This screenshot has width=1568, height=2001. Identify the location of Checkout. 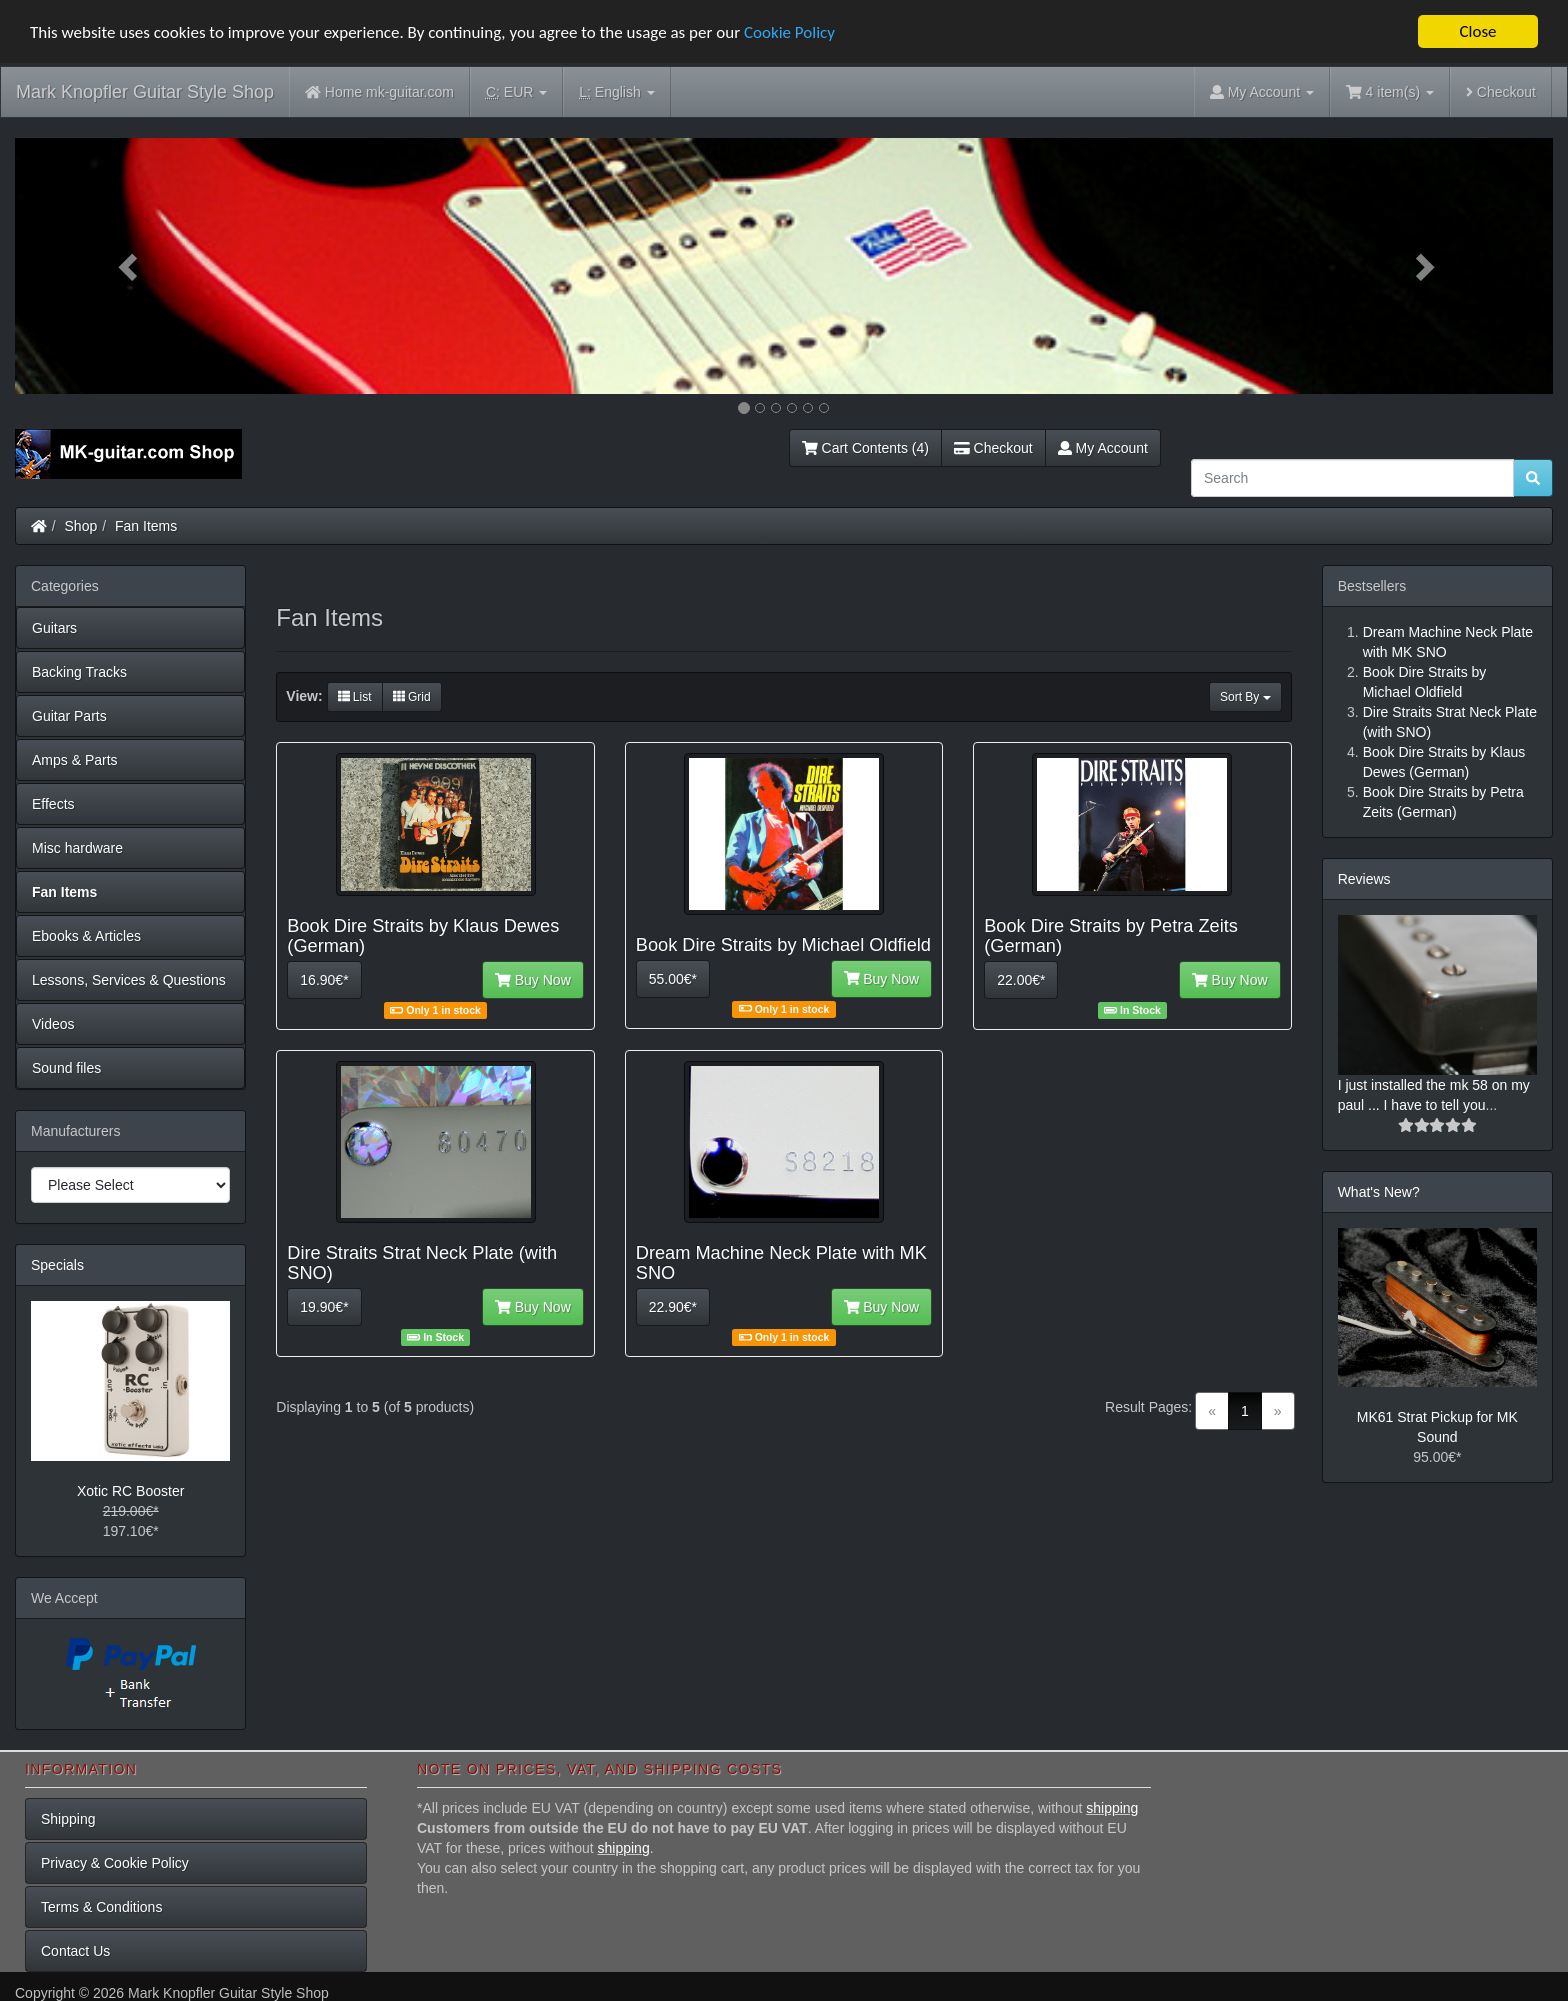
(1501, 92).